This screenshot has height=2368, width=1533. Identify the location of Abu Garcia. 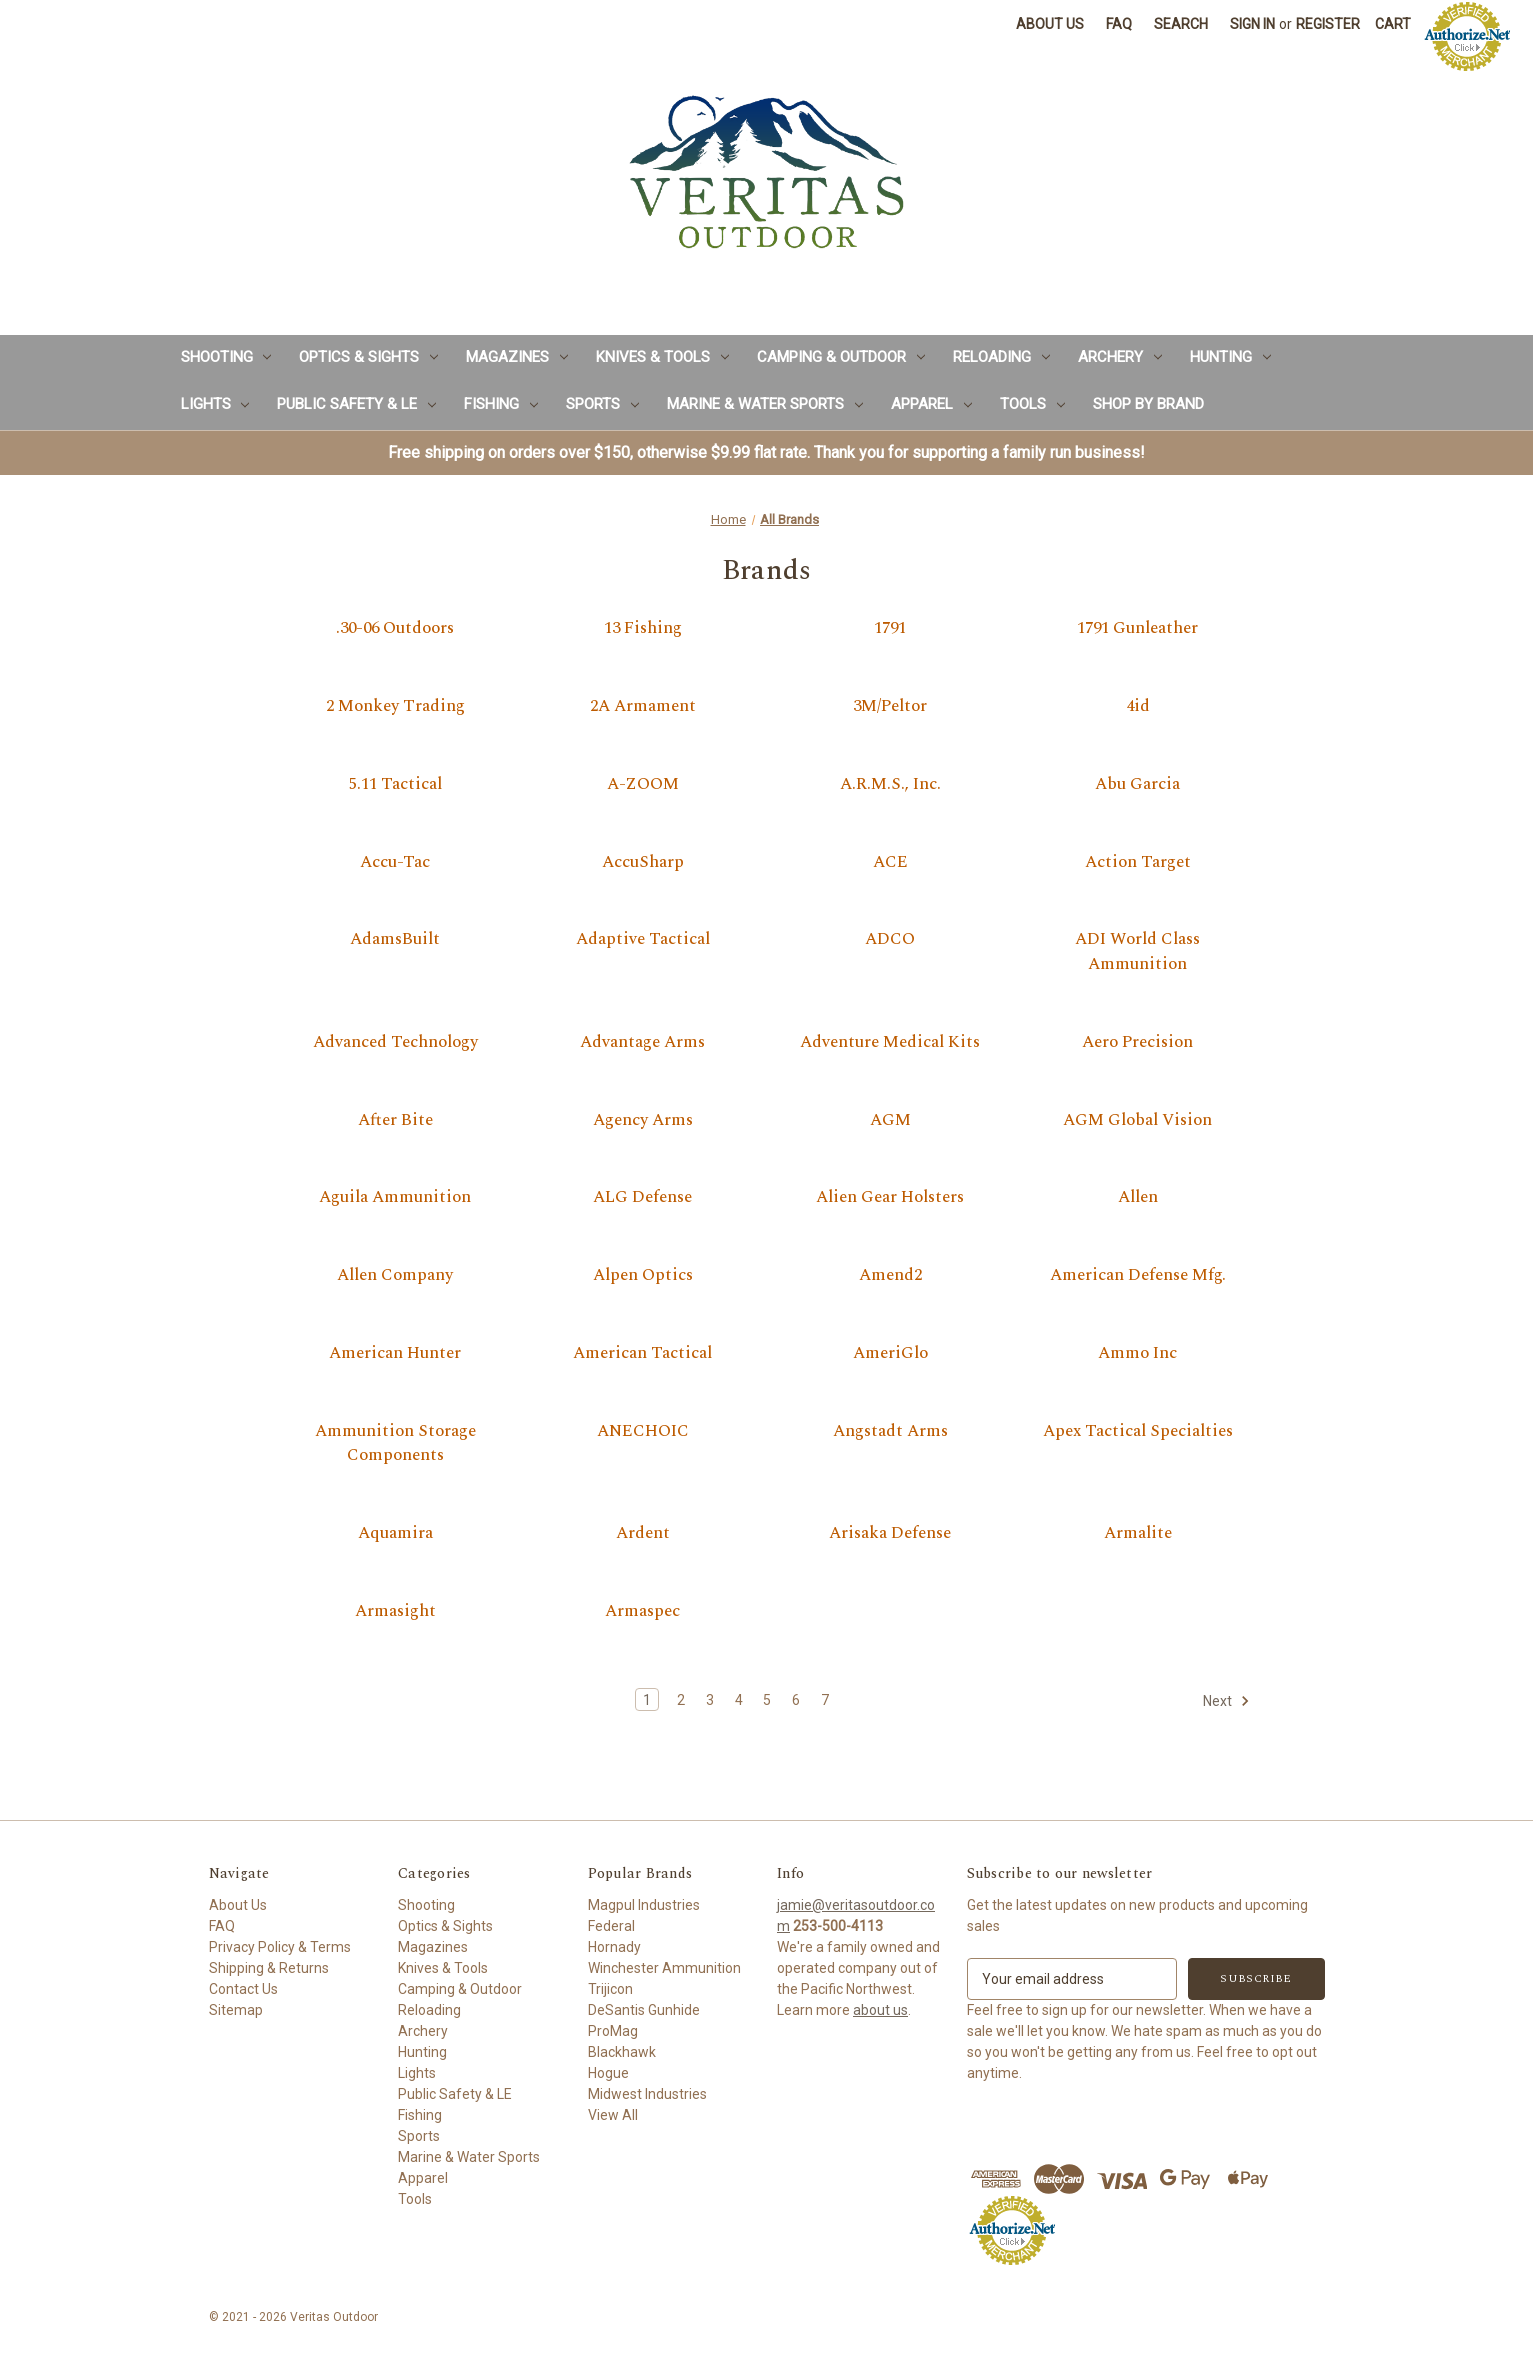
(1137, 785).